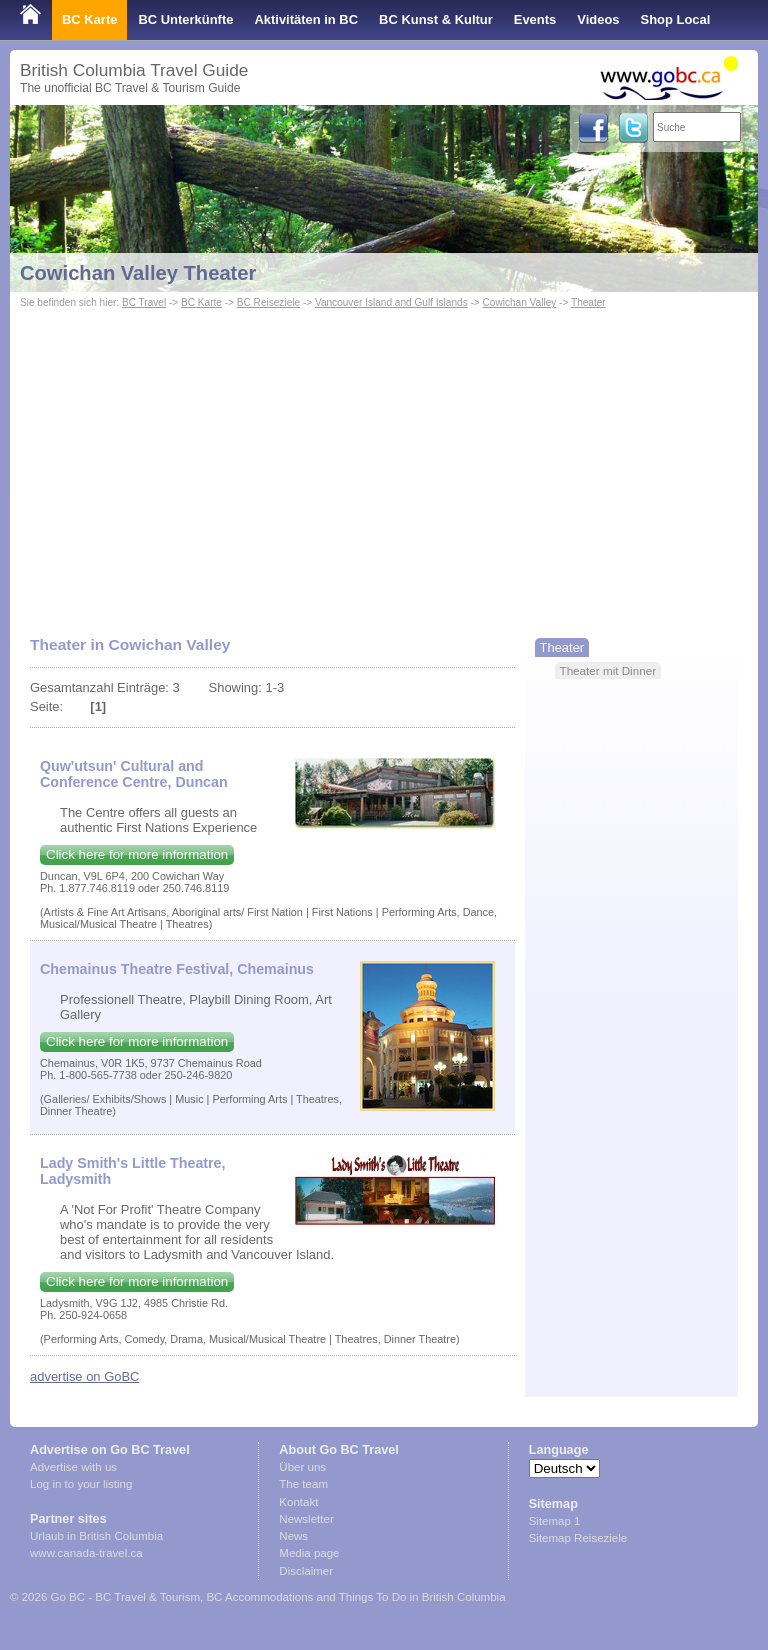 This screenshot has height=1650, width=768. What do you see at coordinates (598, 19) in the screenshot?
I see `Videos` at bounding box center [598, 19].